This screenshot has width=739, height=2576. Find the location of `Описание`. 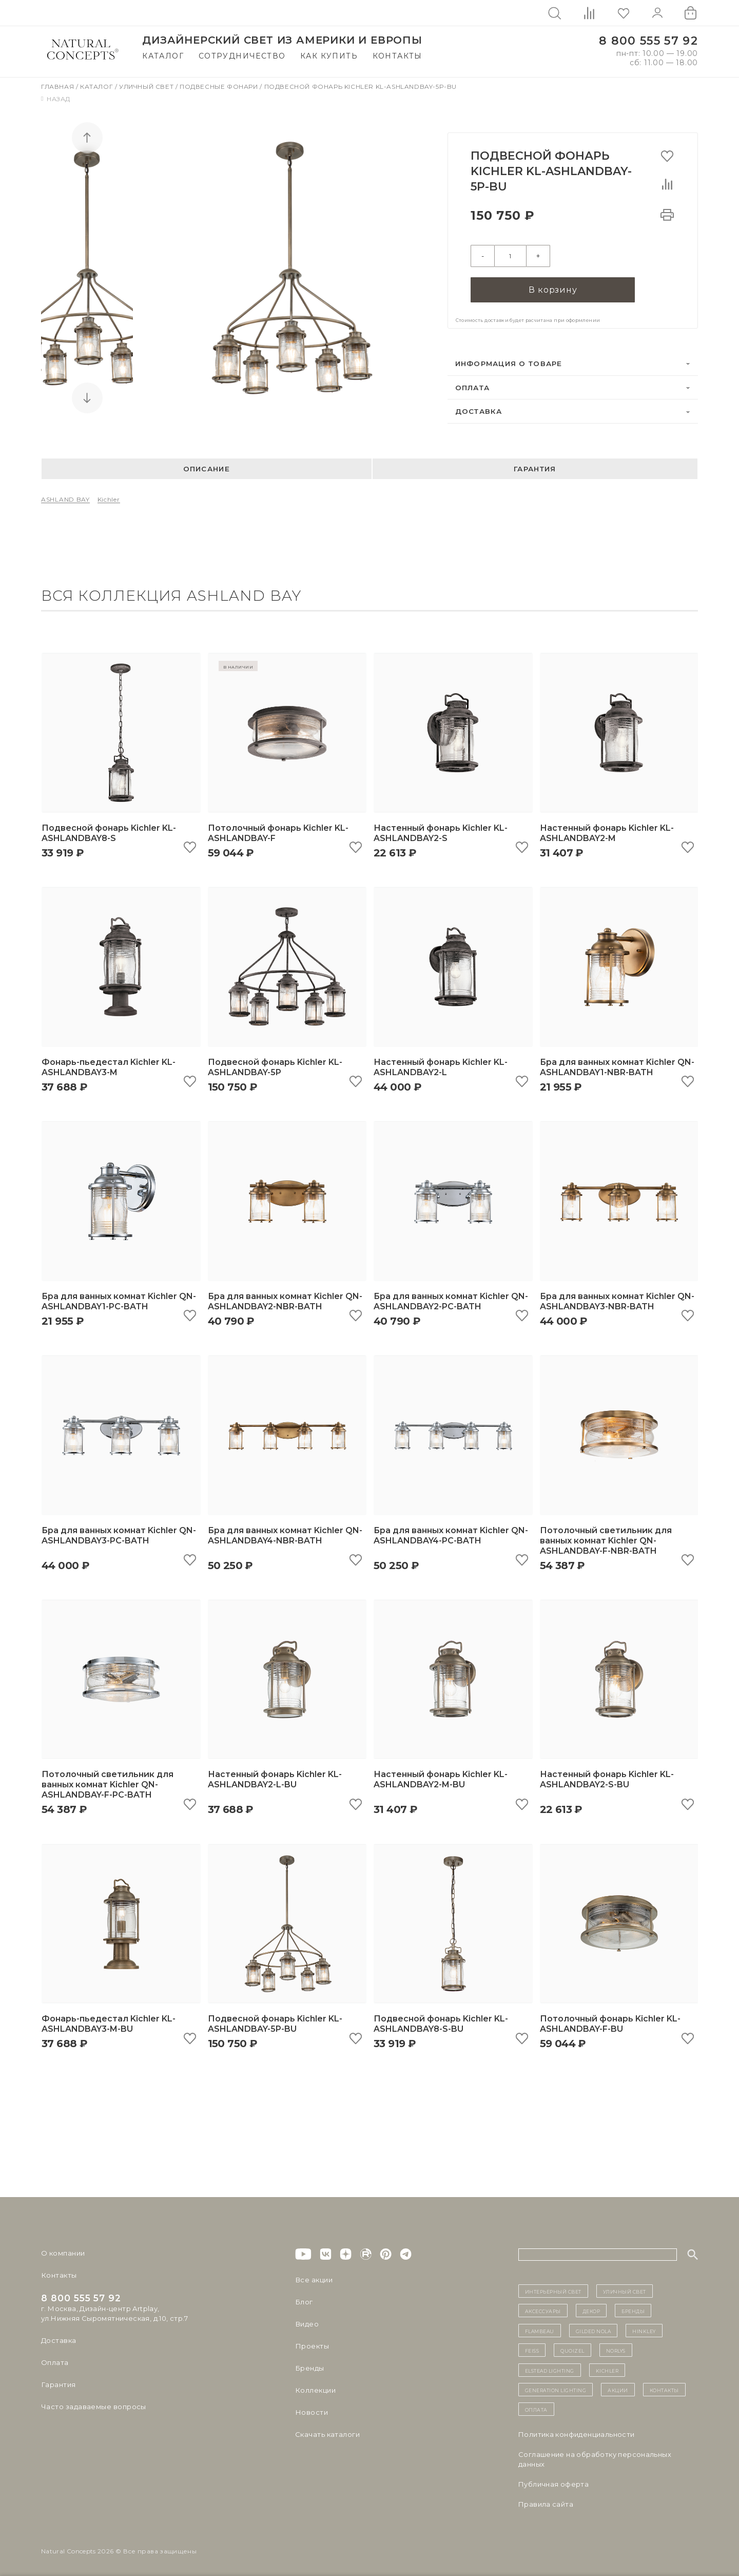

Описание is located at coordinates (206, 467).